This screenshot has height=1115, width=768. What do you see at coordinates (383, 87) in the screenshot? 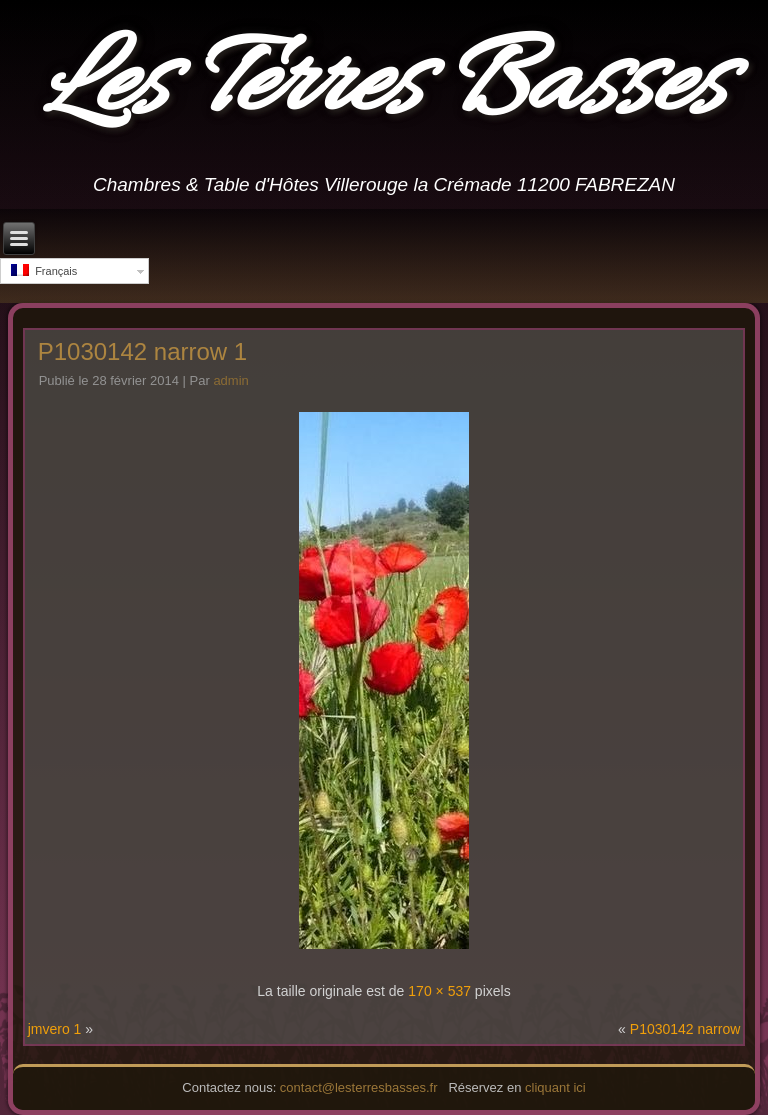
I see `Les Terres Basses` at bounding box center [383, 87].